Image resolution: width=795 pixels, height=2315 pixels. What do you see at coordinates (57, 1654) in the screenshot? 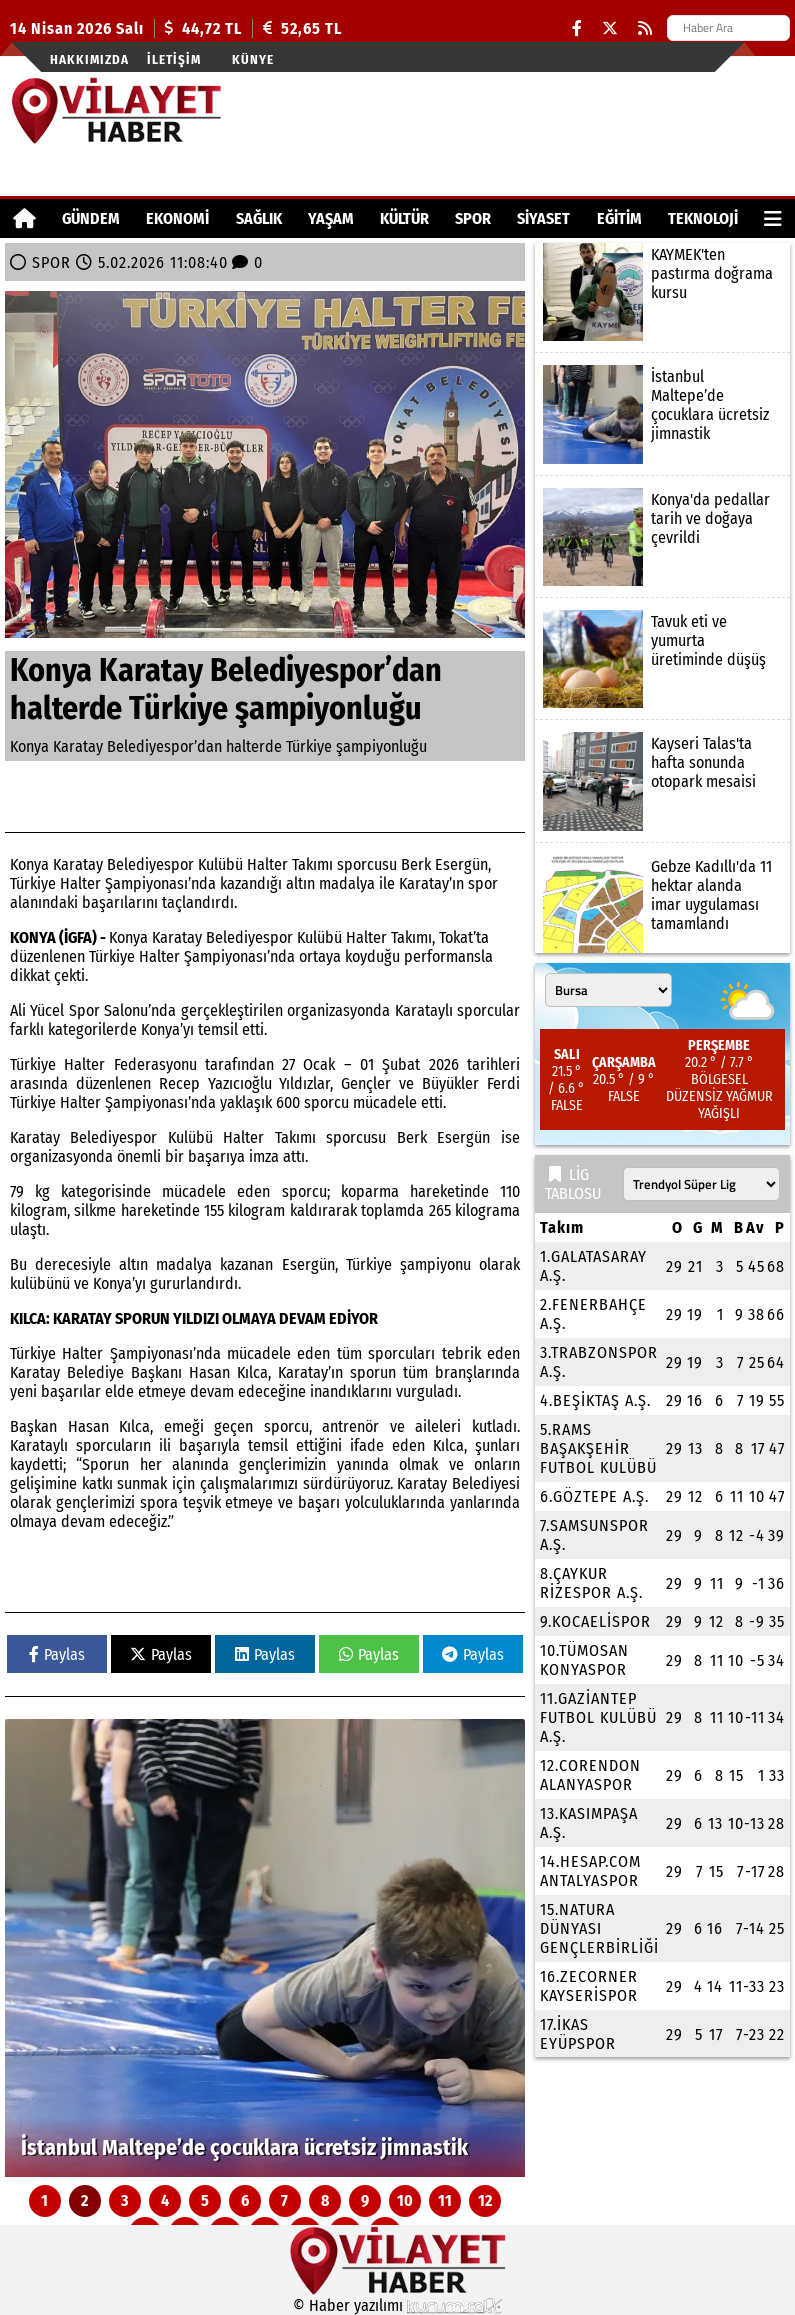
I see `Paylas` at bounding box center [57, 1654].